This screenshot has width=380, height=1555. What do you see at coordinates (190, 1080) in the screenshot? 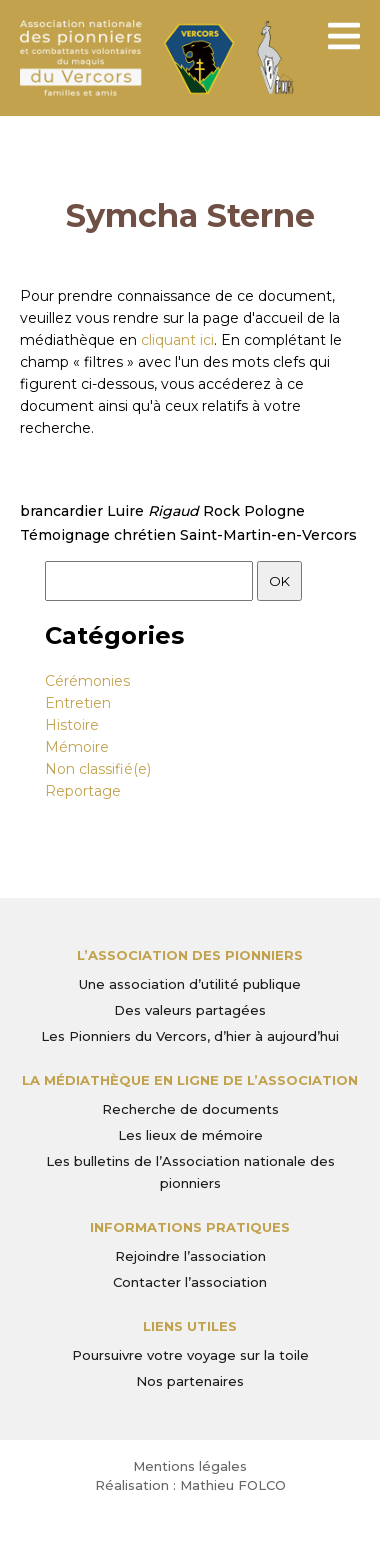
I see `La médiathèque en ligne de l’association` at bounding box center [190, 1080].